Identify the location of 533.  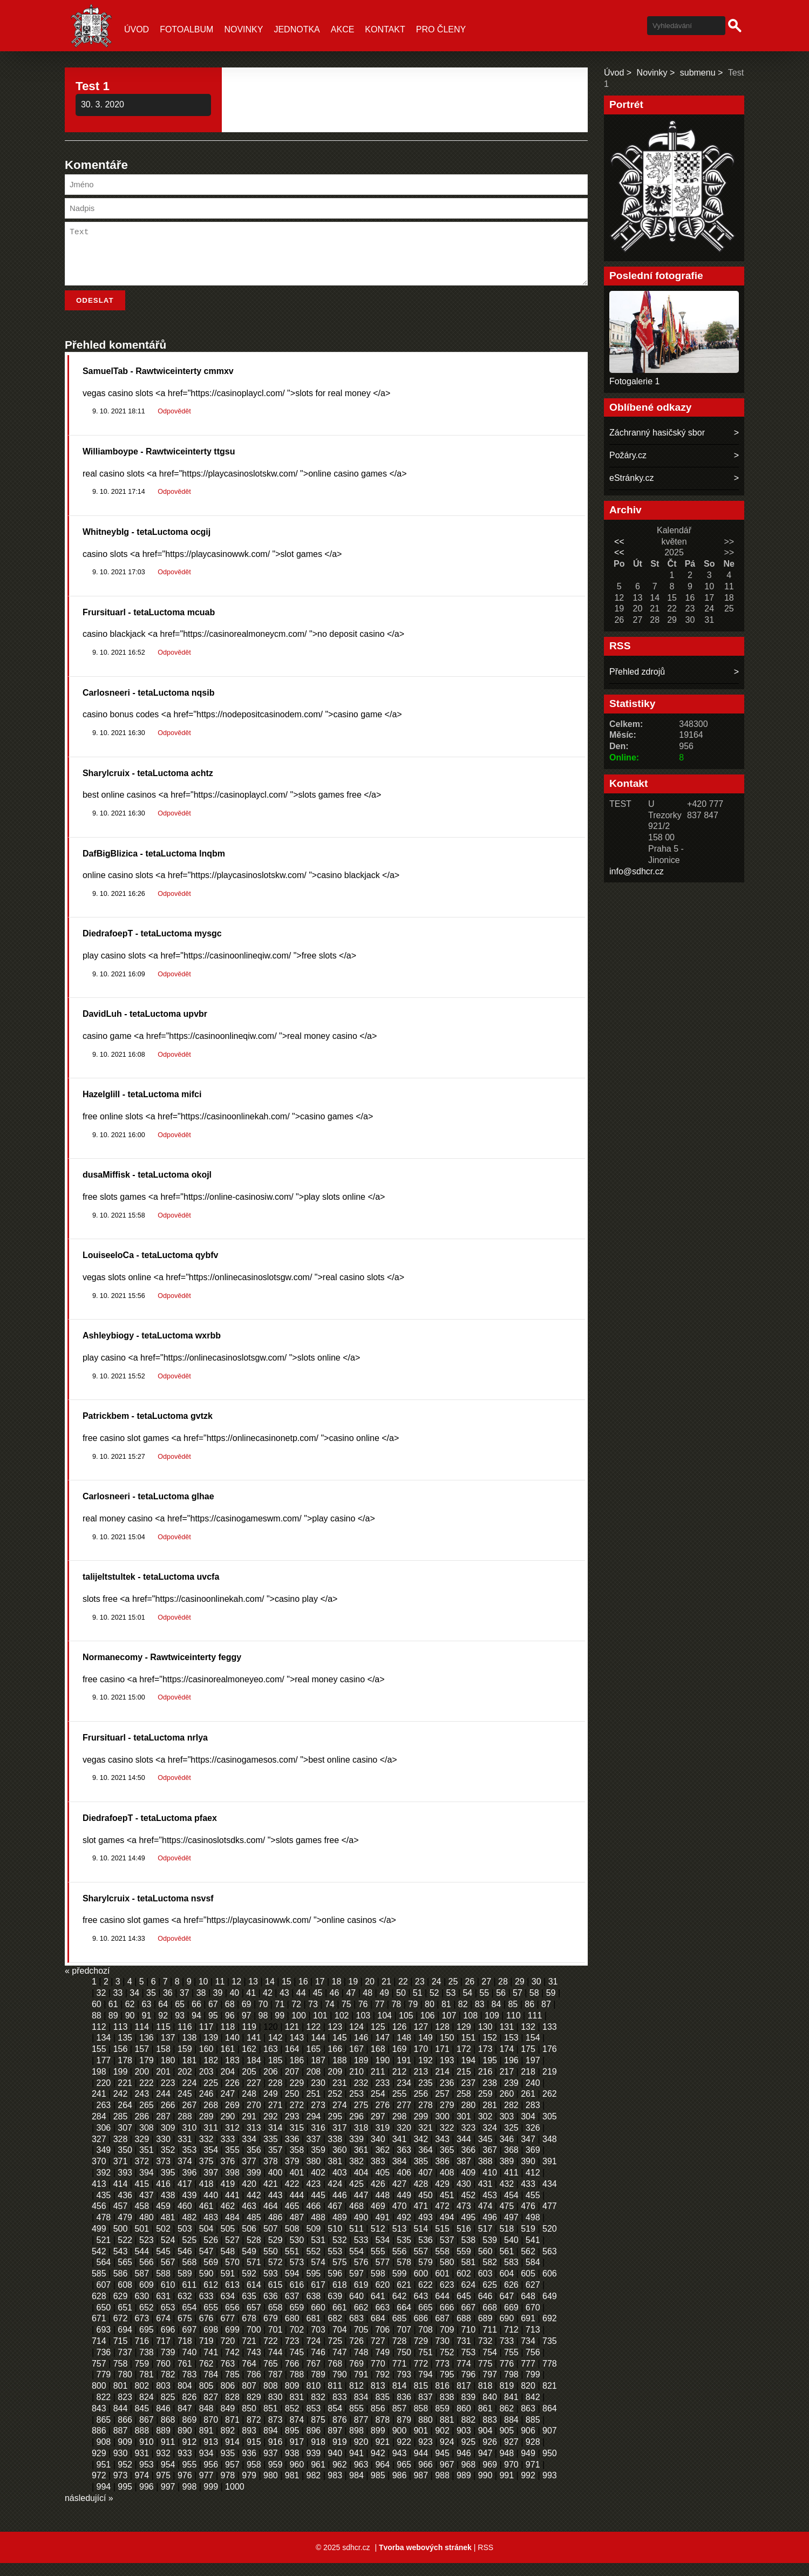
(361, 2253).